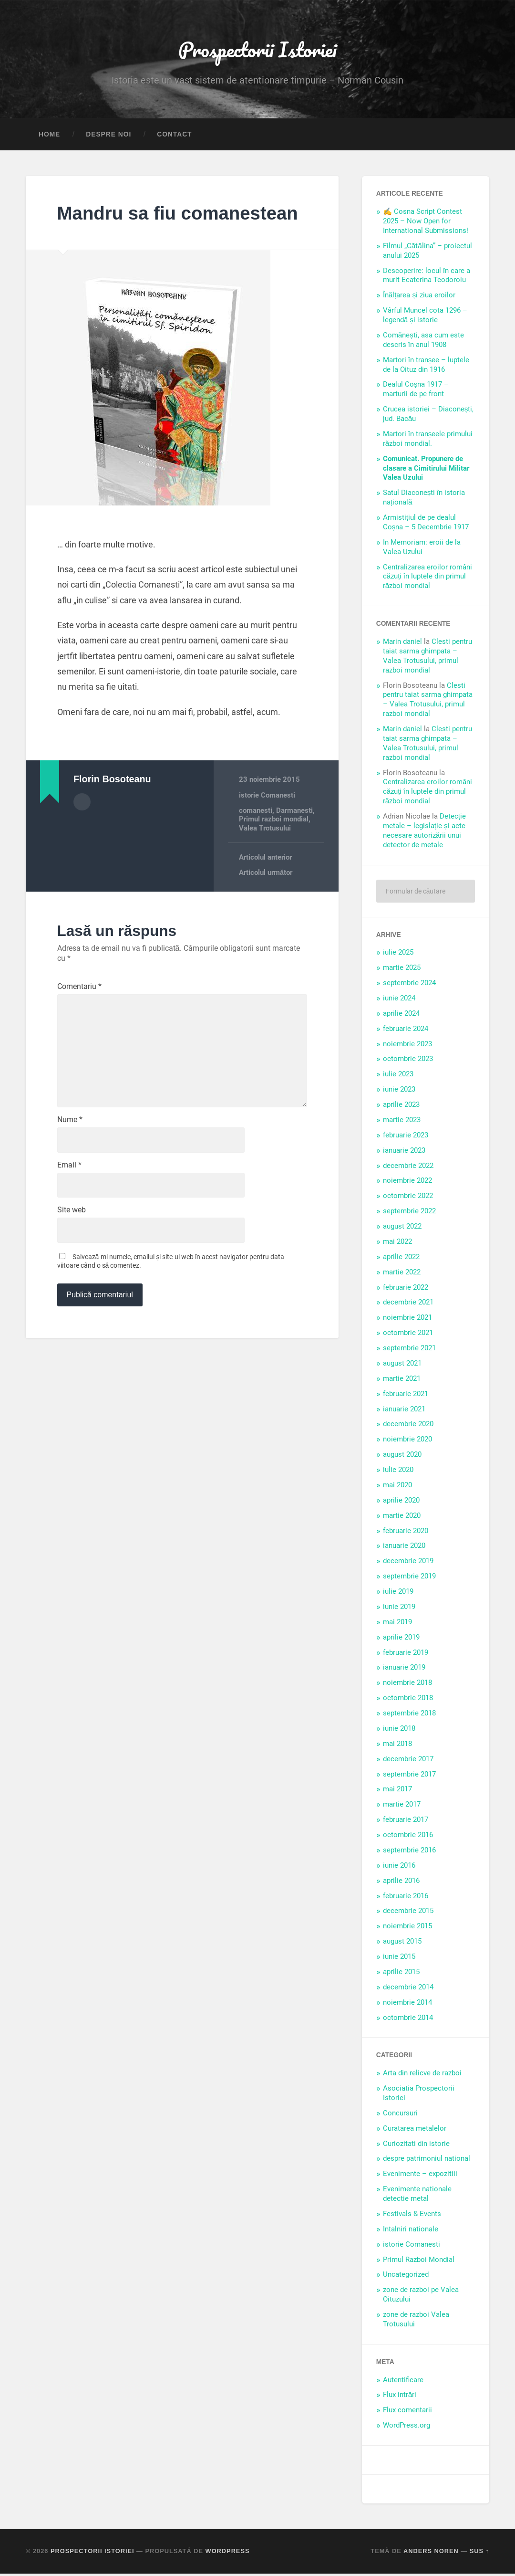 The width and height of the screenshot is (515, 2576). I want to click on august 2022, so click(402, 1228).